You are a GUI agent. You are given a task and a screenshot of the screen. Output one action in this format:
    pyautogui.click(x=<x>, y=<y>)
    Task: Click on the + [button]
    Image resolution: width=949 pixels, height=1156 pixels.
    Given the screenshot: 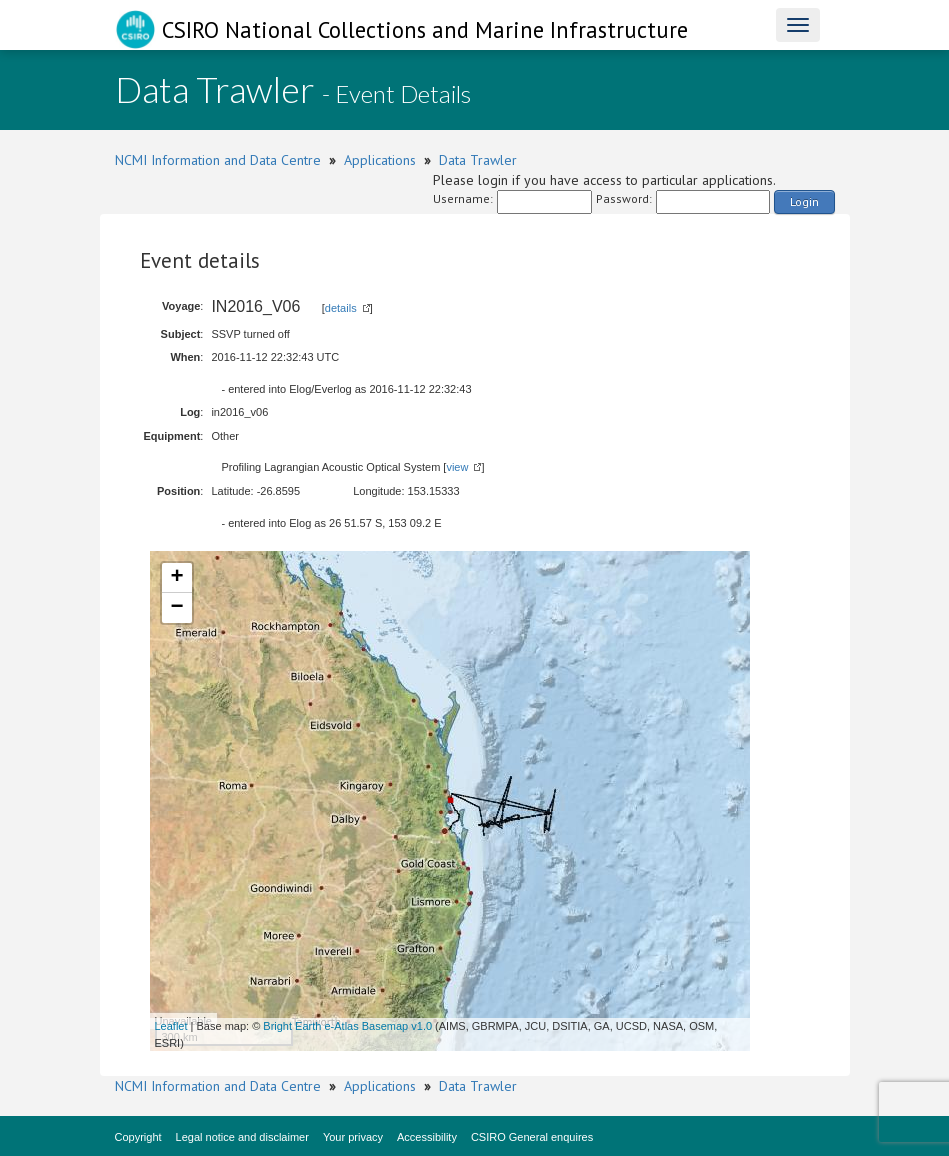 What is the action you would take?
    pyautogui.click(x=176, y=578)
    